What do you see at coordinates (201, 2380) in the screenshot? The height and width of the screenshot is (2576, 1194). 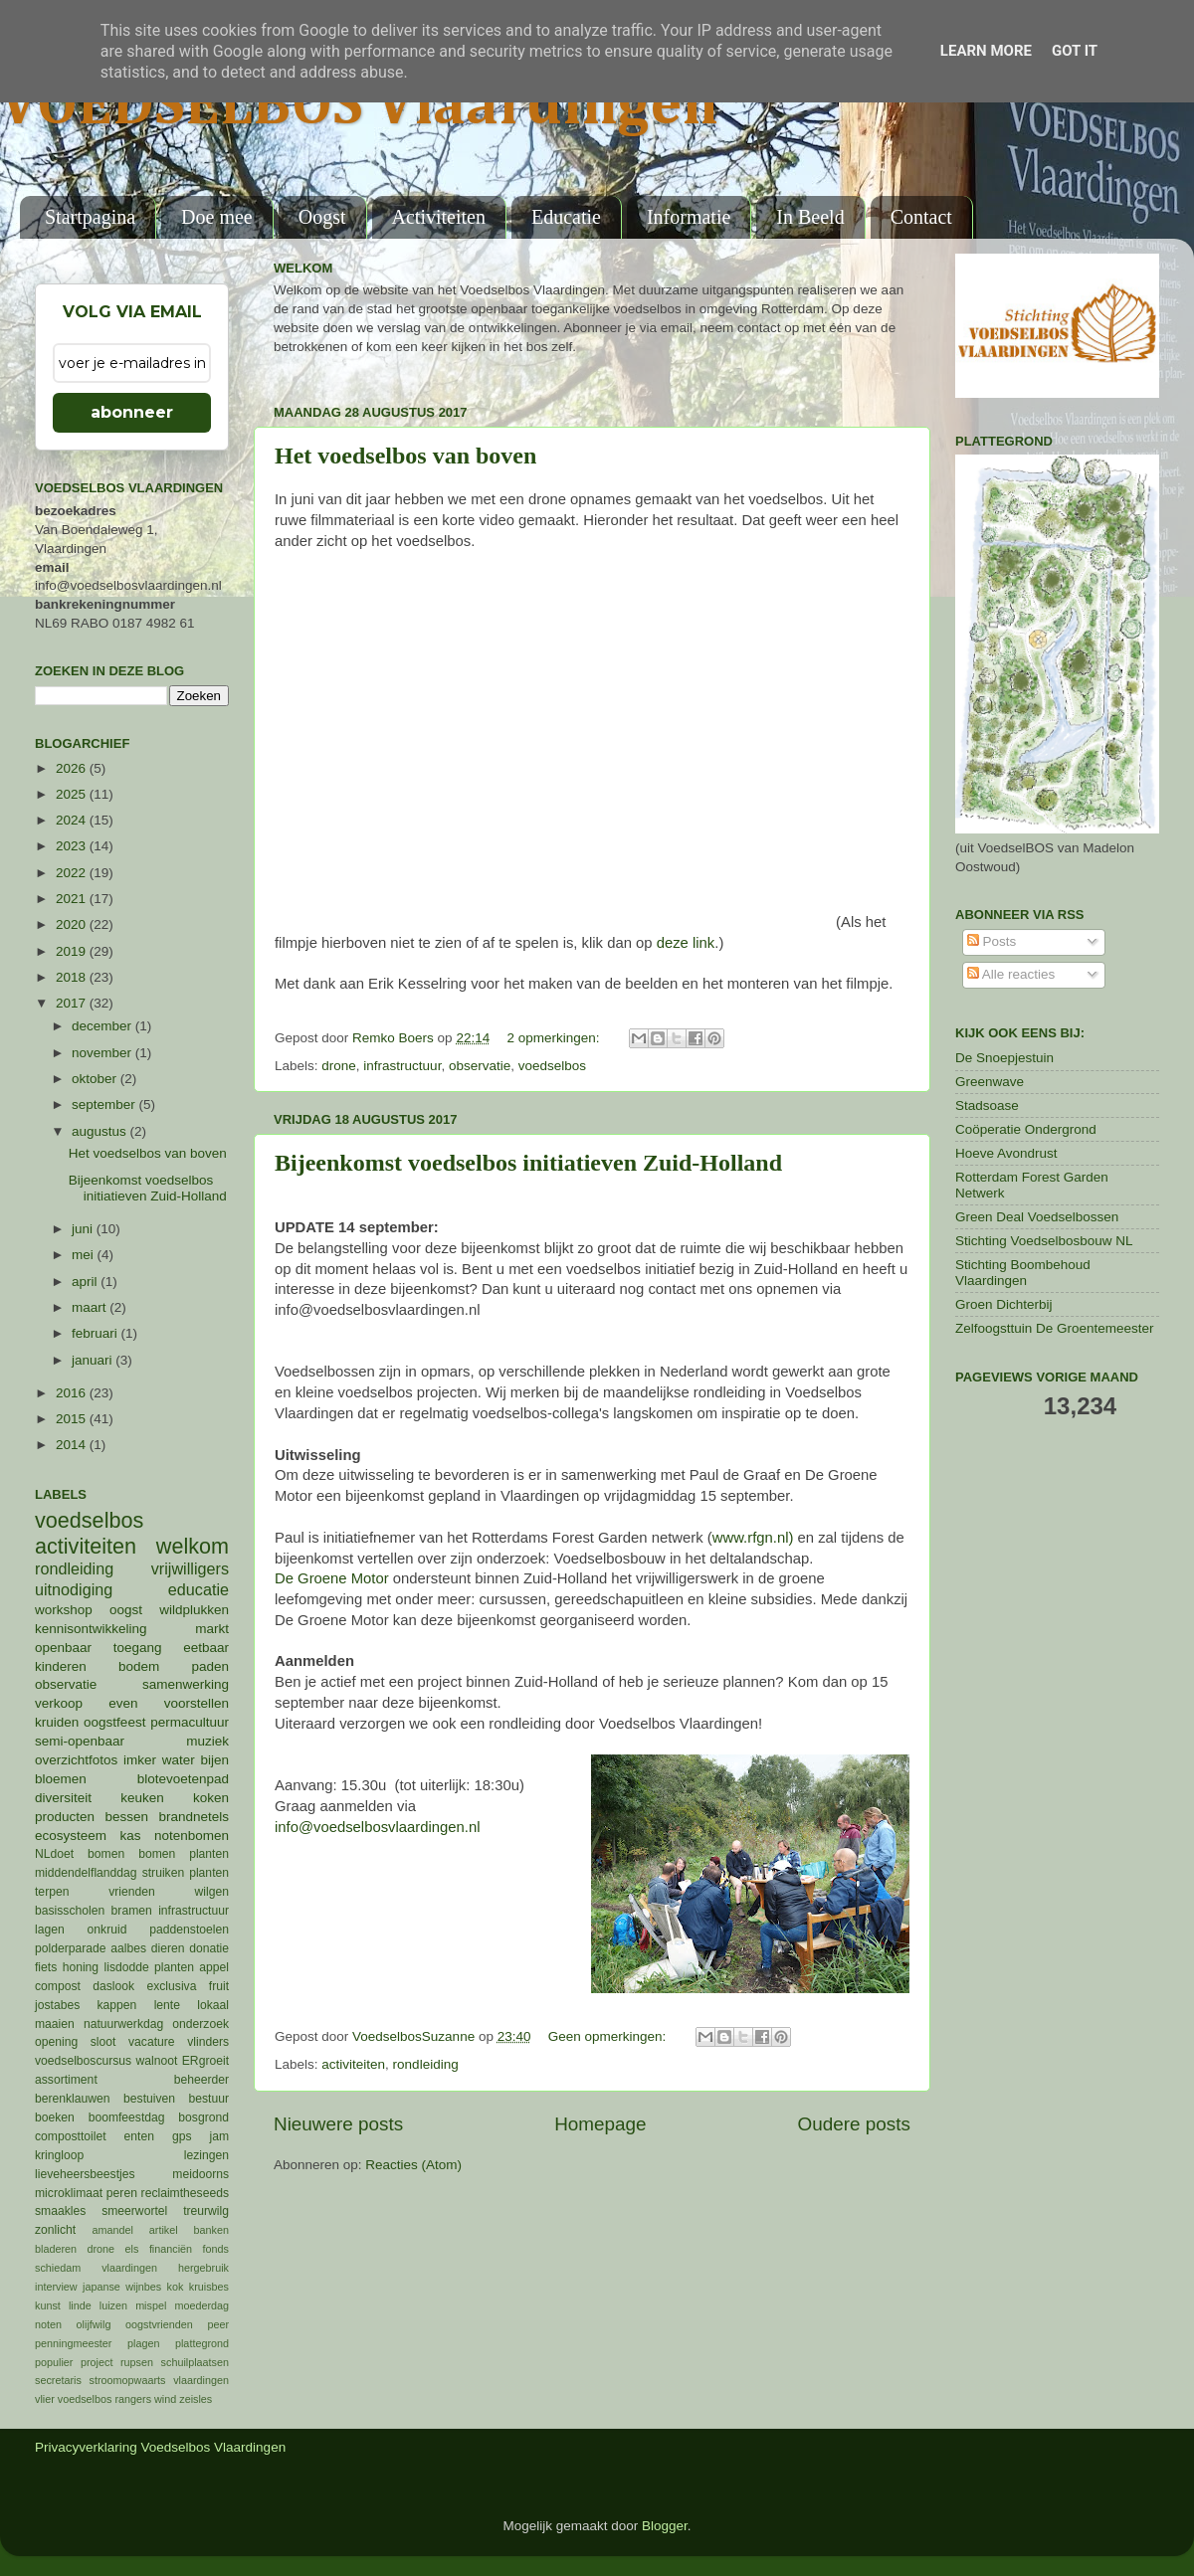 I see `vlaardingen` at bounding box center [201, 2380].